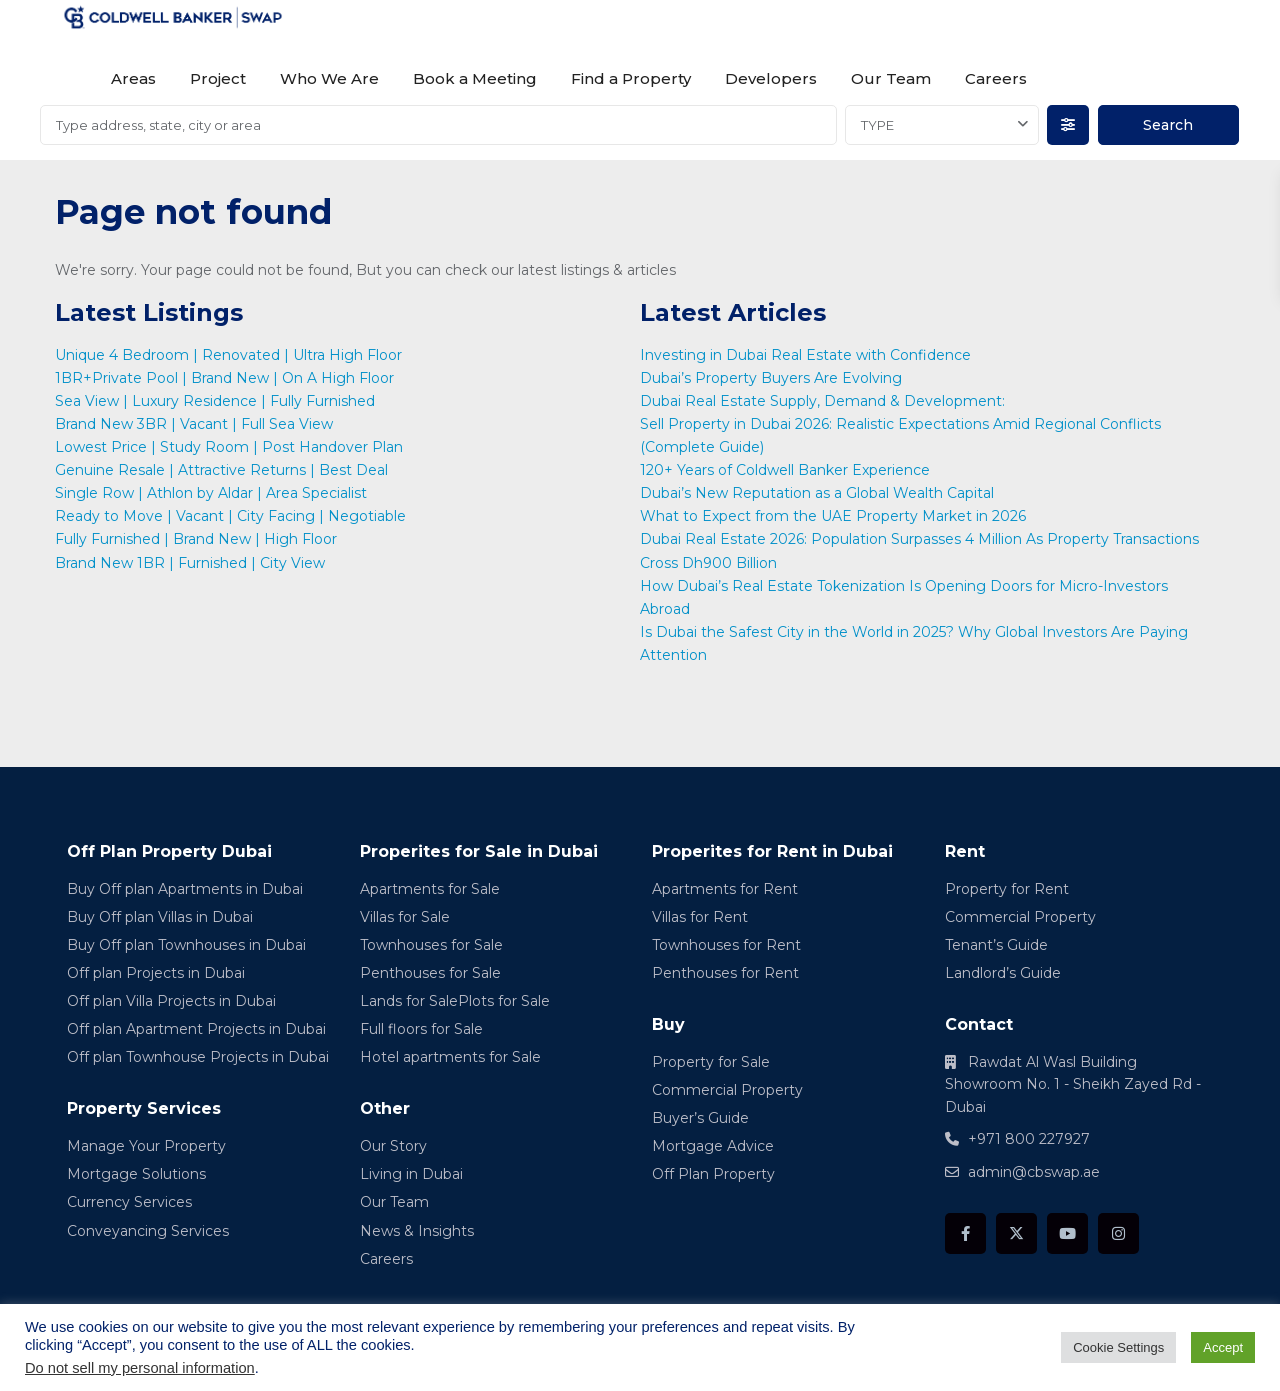 Image resolution: width=1280 pixels, height=1391 pixels. I want to click on Project, so click(218, 78).